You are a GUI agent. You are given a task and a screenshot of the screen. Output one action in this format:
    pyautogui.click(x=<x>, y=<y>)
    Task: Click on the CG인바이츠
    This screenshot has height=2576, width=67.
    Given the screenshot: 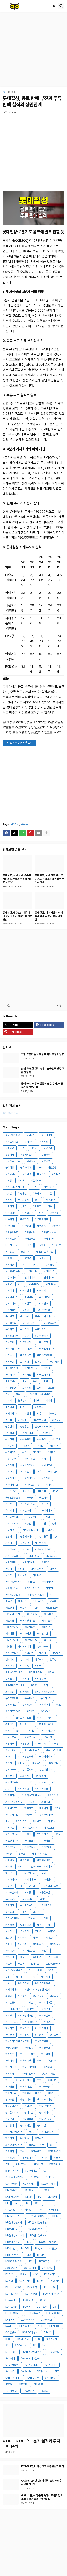 What is the action you would take?
    pyautogui.click(x=31, y=2170)
    